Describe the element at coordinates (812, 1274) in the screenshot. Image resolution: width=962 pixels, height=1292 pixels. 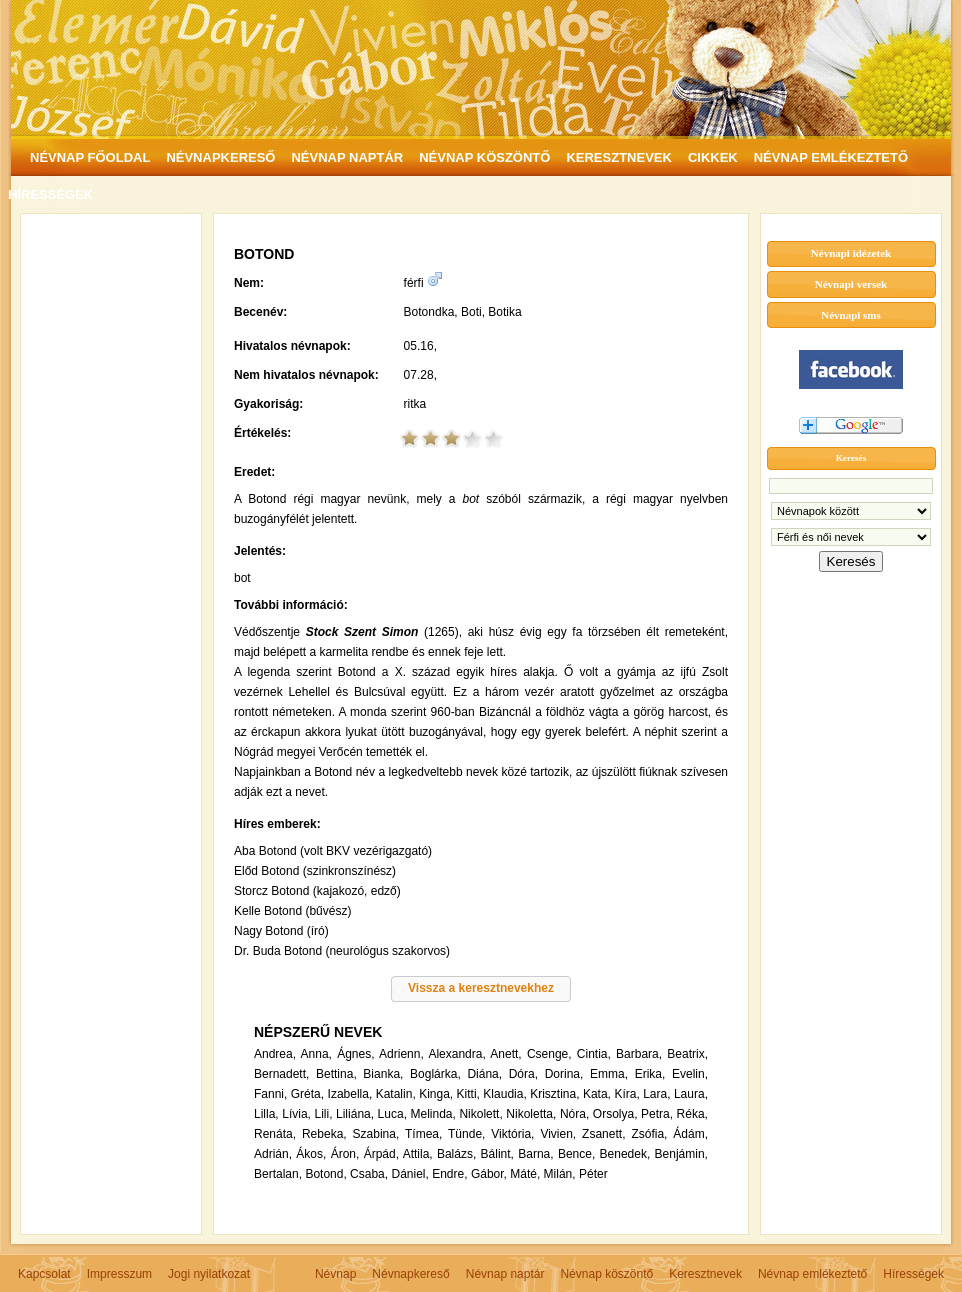
I see `Névnap emlékeztető` at that location.